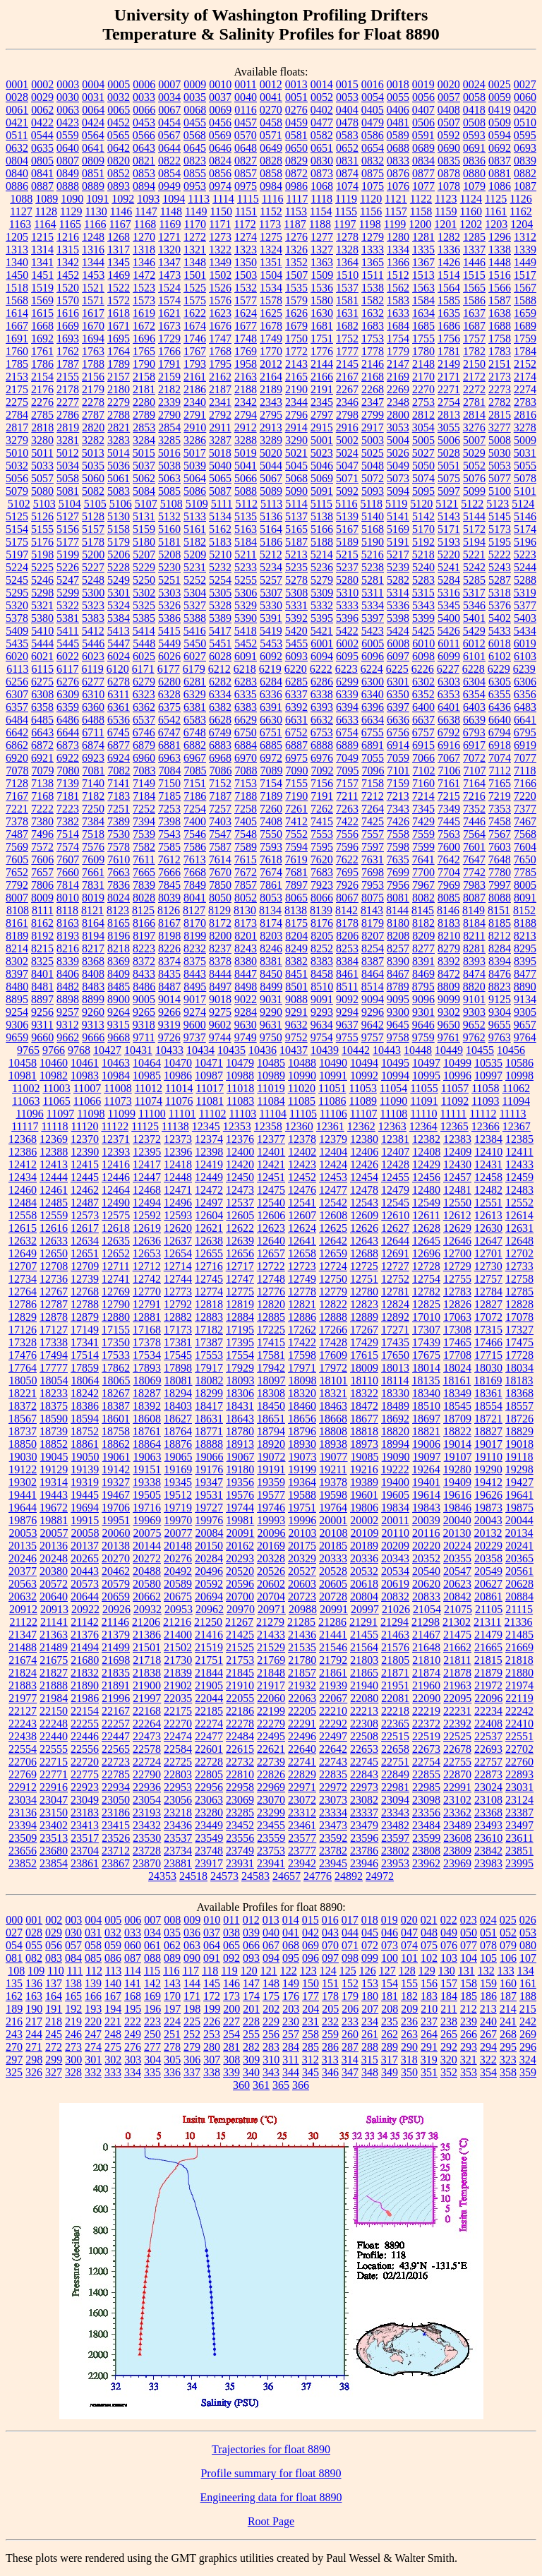 The image size is (542, 2576). What do you see at coordinates (488, 2047) in the screenshot?
I see `294` at bounding box center [488, 2047].